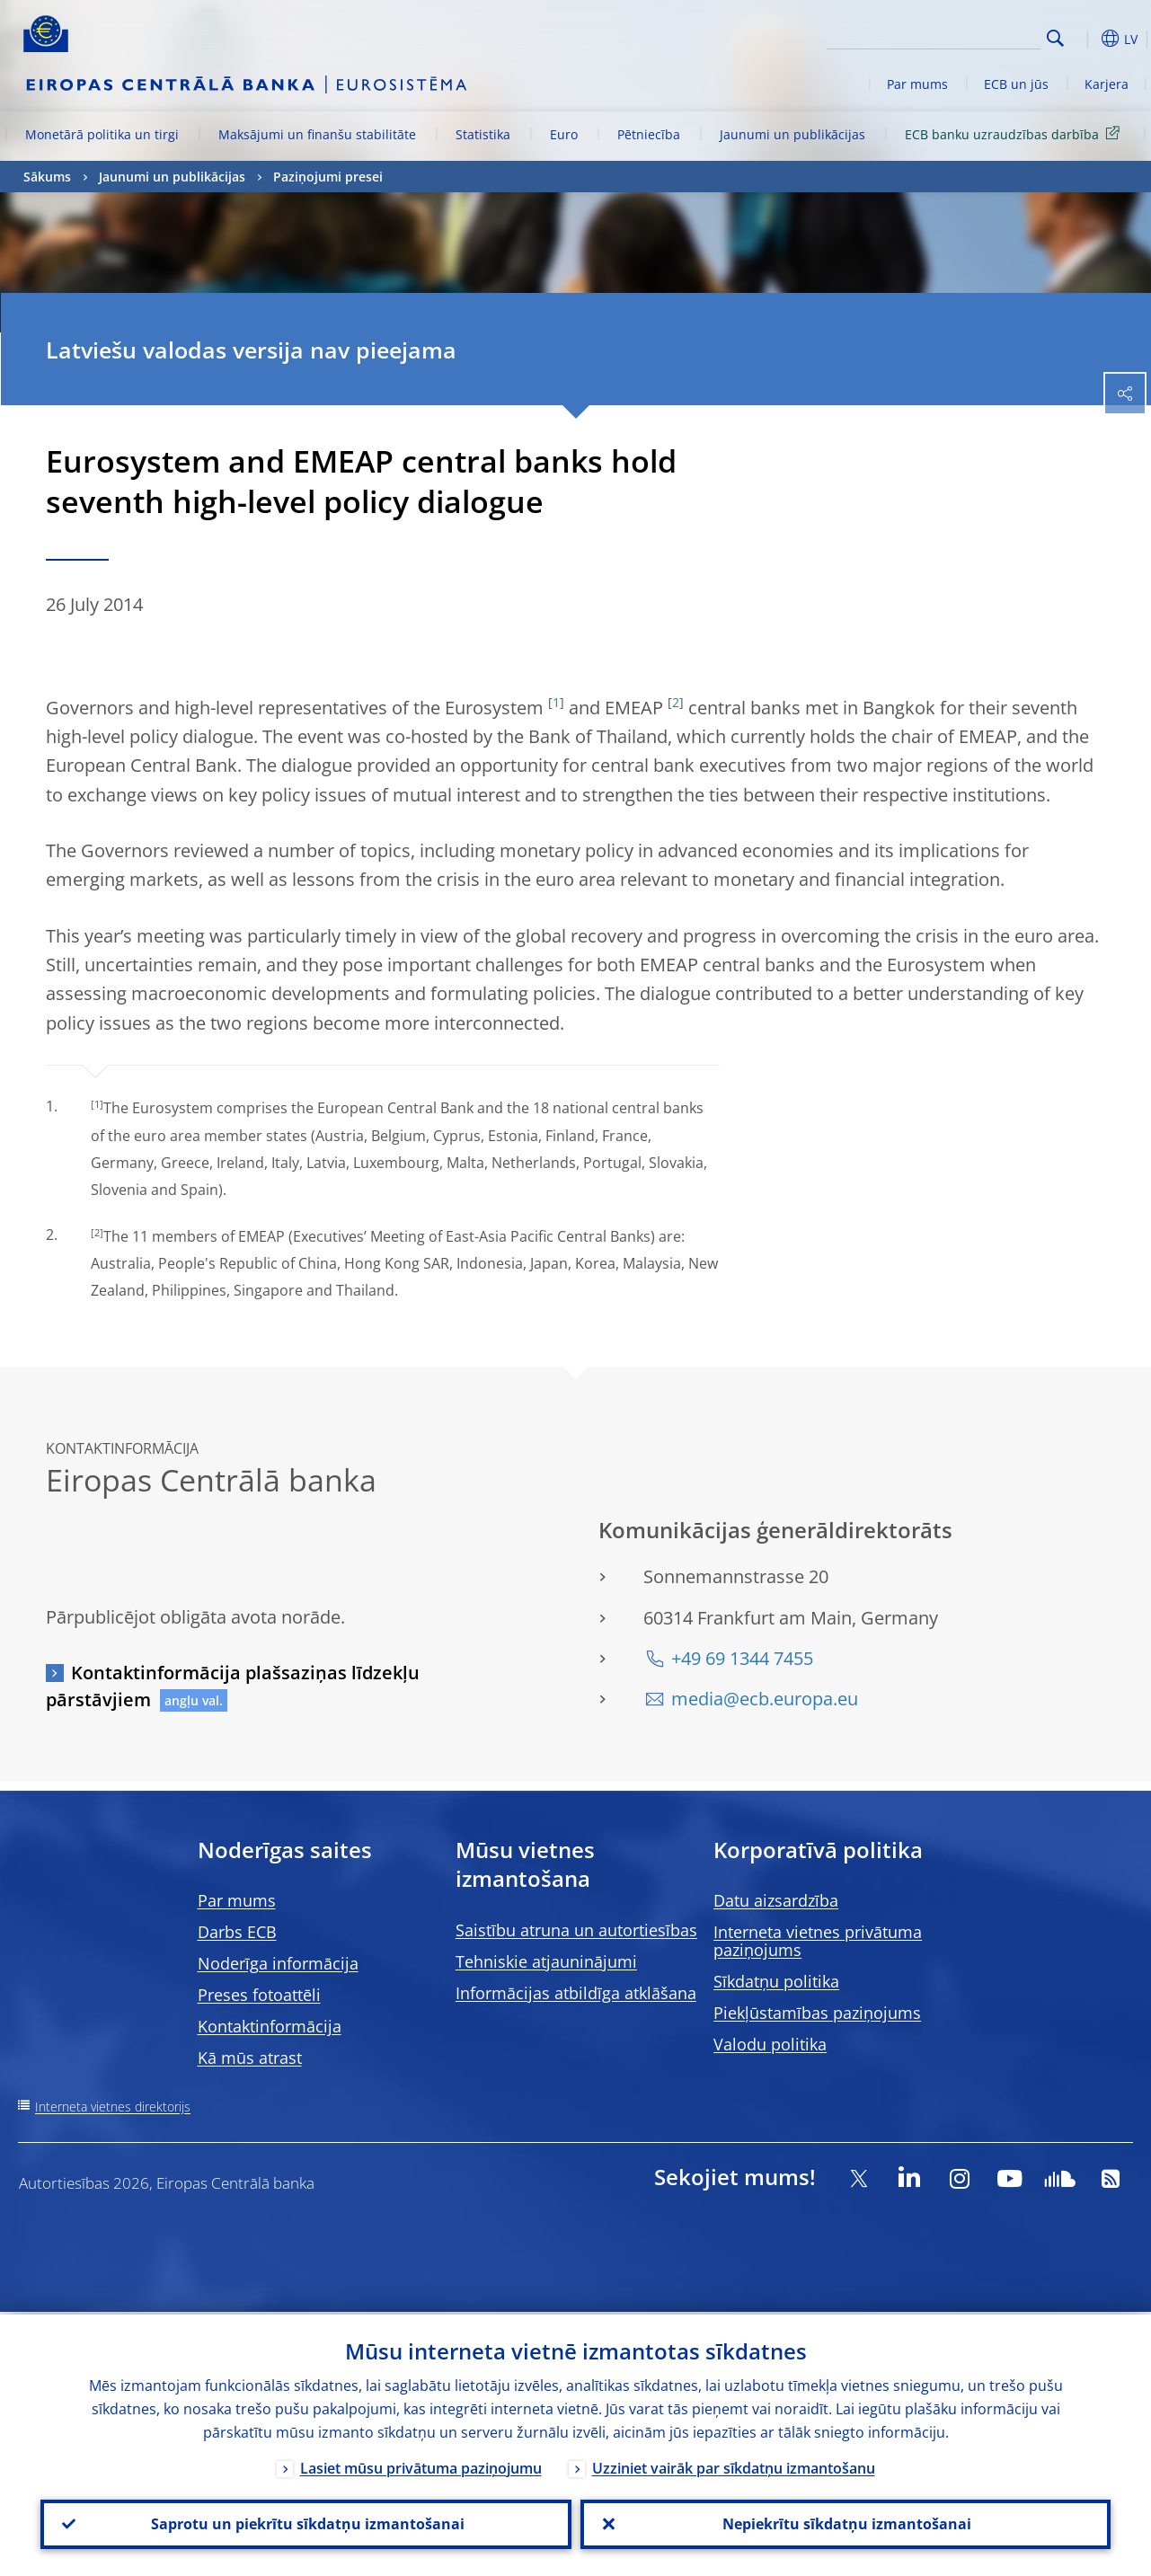 The image size is (1151, 2576). Describe the element at coordinates (250, 2057) in the screenshot. I see `Kā mūs atrast` at that location.